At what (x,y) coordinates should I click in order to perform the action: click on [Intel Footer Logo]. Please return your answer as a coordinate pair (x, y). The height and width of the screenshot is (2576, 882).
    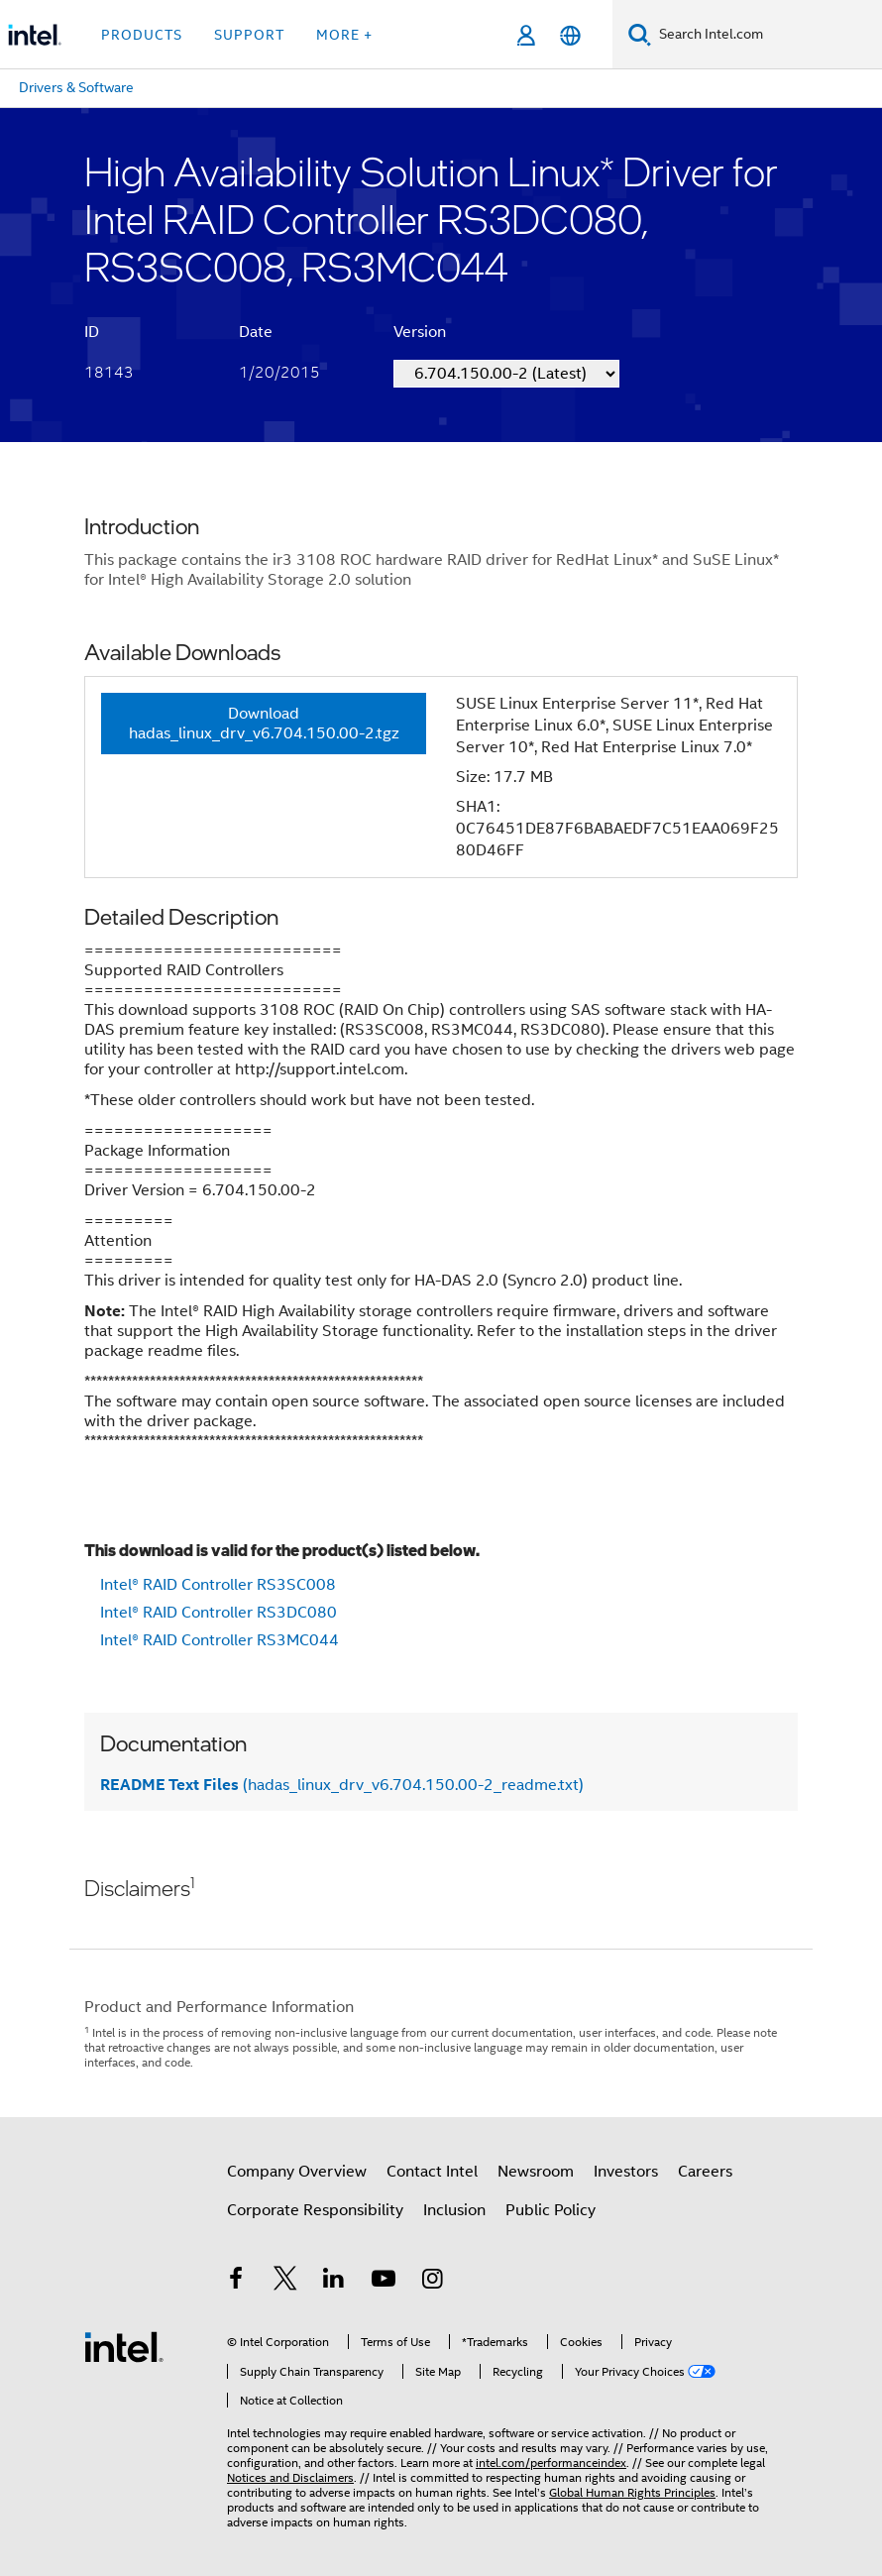
    Looking at the image, I should click on (124, 2346).